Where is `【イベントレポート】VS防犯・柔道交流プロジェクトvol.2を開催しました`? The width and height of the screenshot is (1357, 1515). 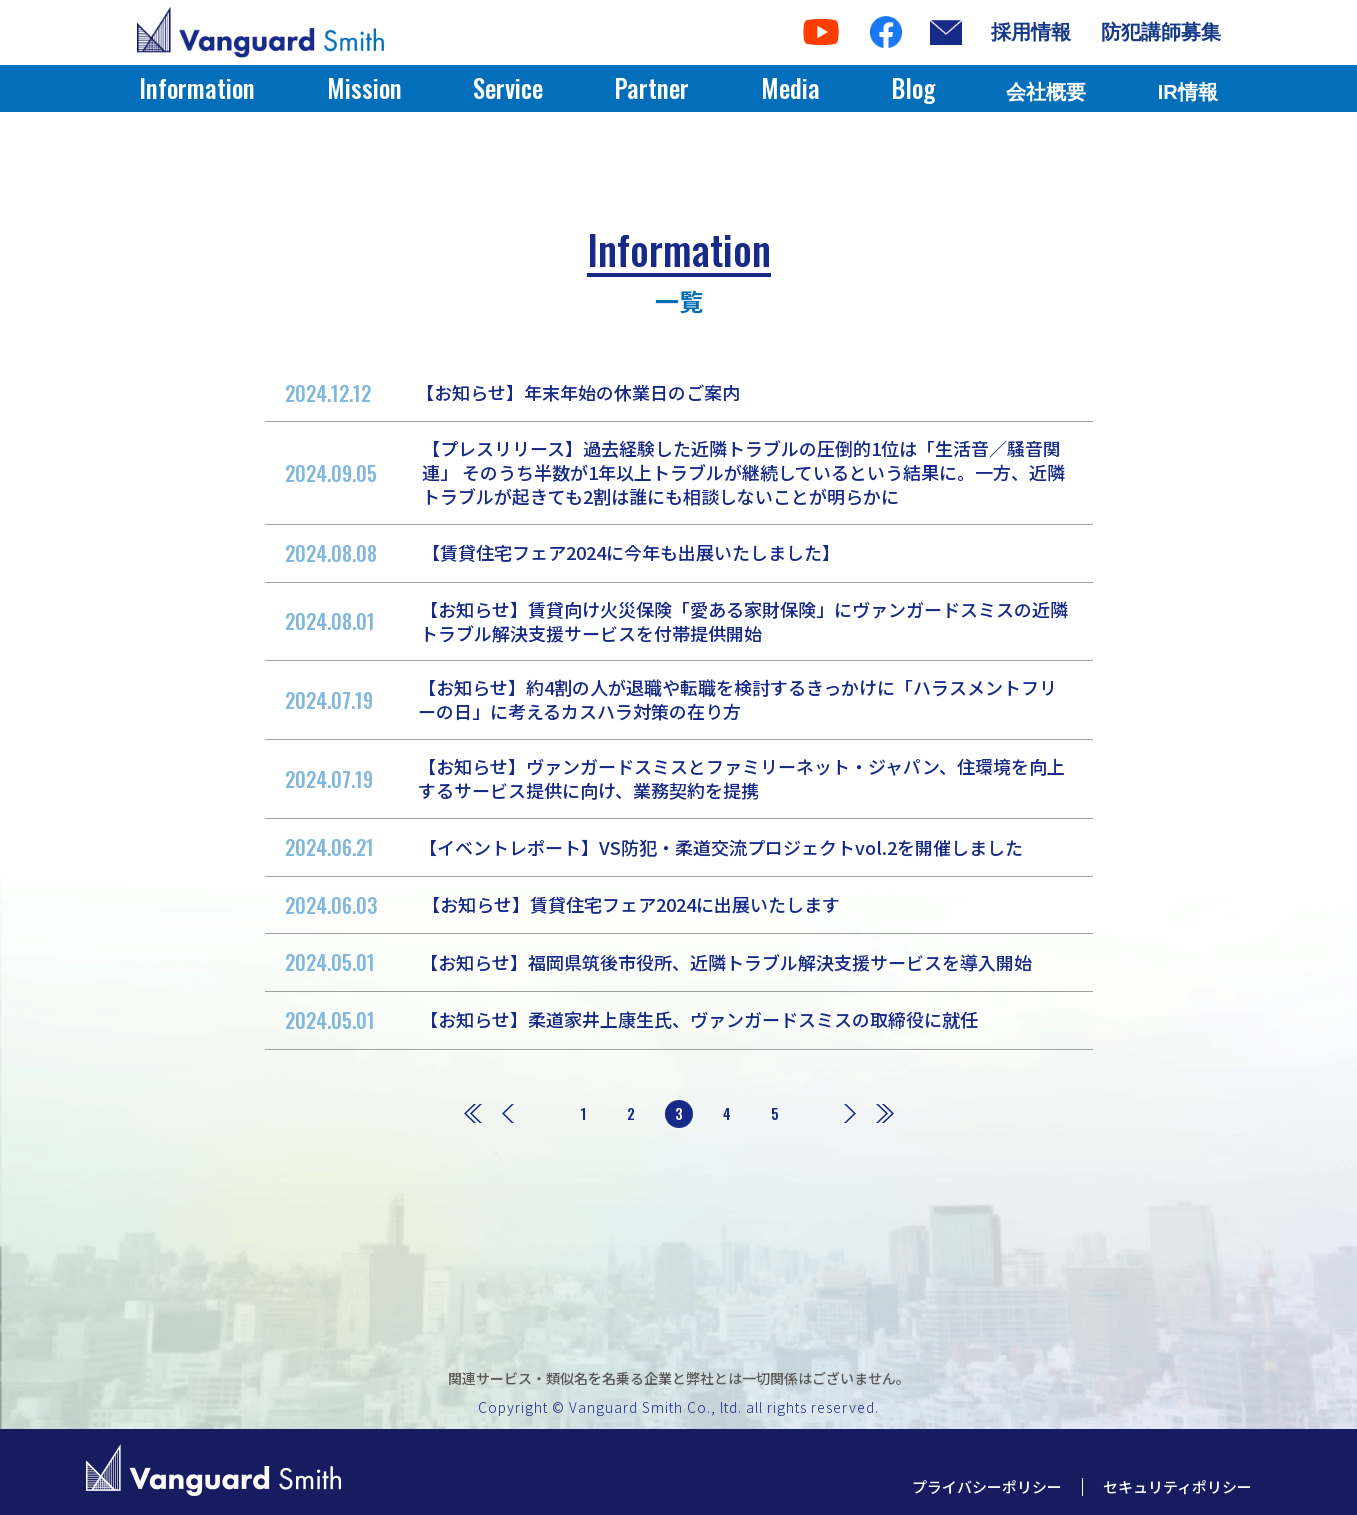
【イベントレポート】VS防犯・柔道交流プロジェクトvol.2を開催しました is located at coordinates (654, 847).